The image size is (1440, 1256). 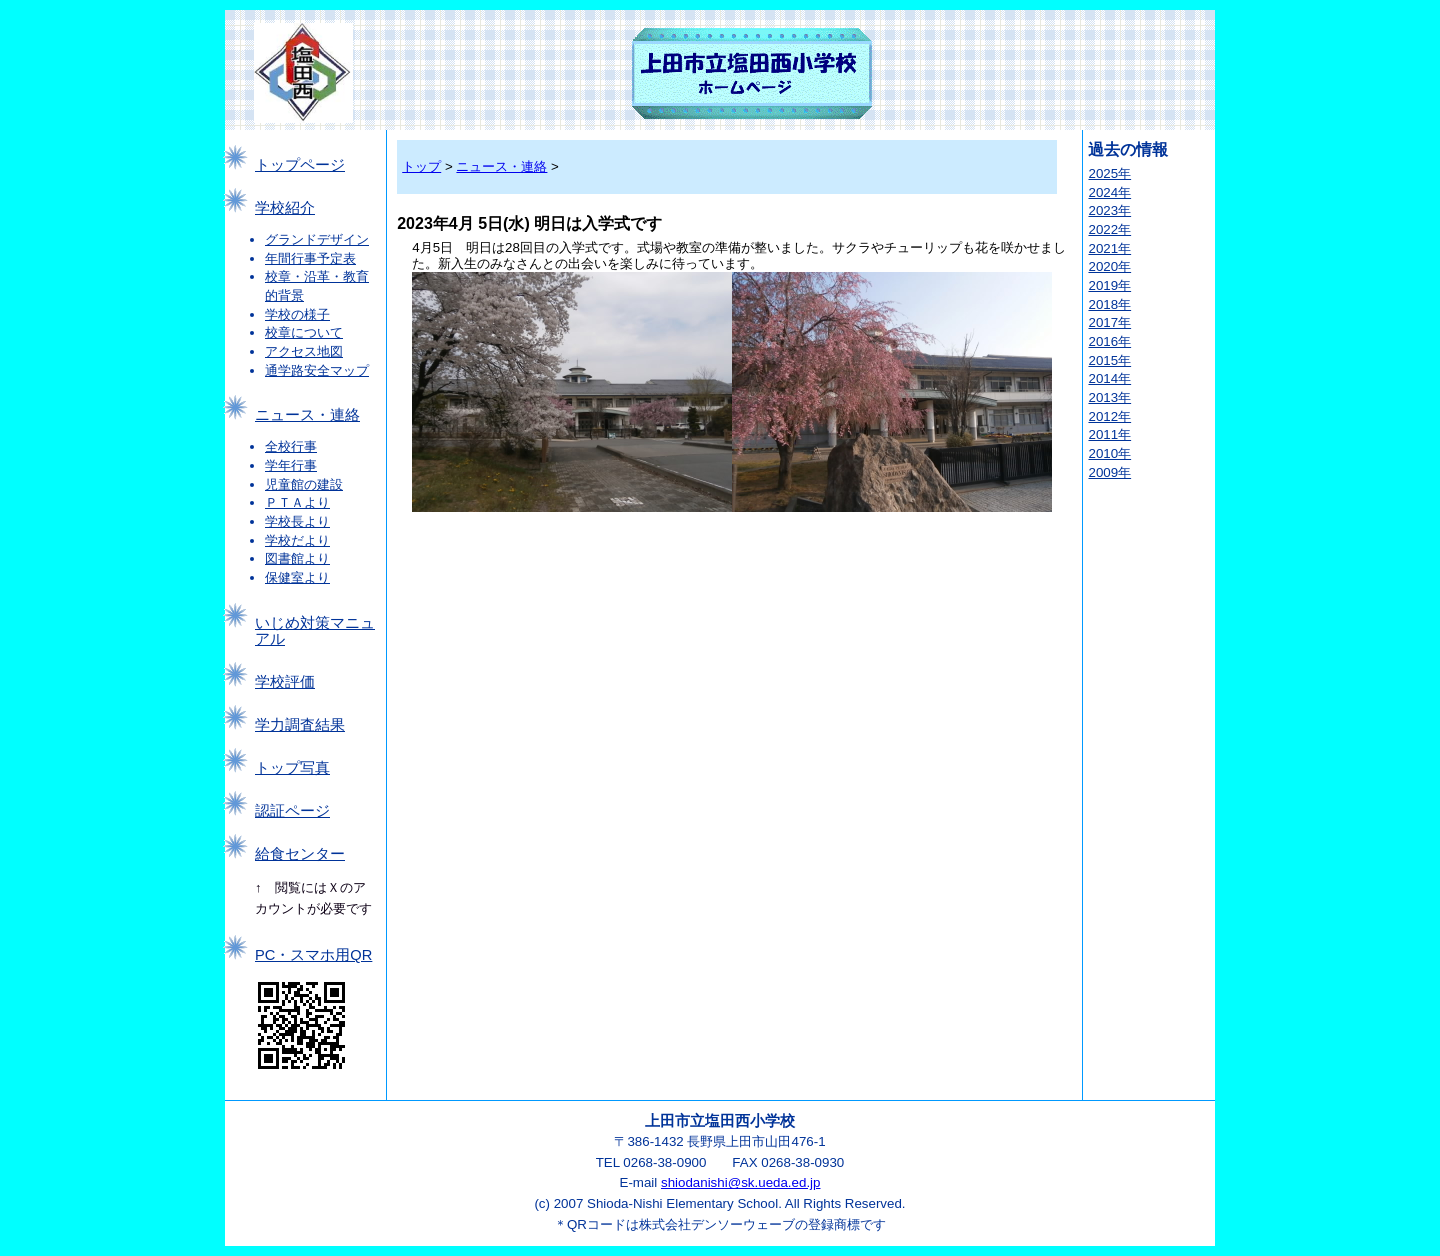 What do you see at coordinates (304, 332) in the screenshot?
I see `校章について` at bounding box center [304, 332].